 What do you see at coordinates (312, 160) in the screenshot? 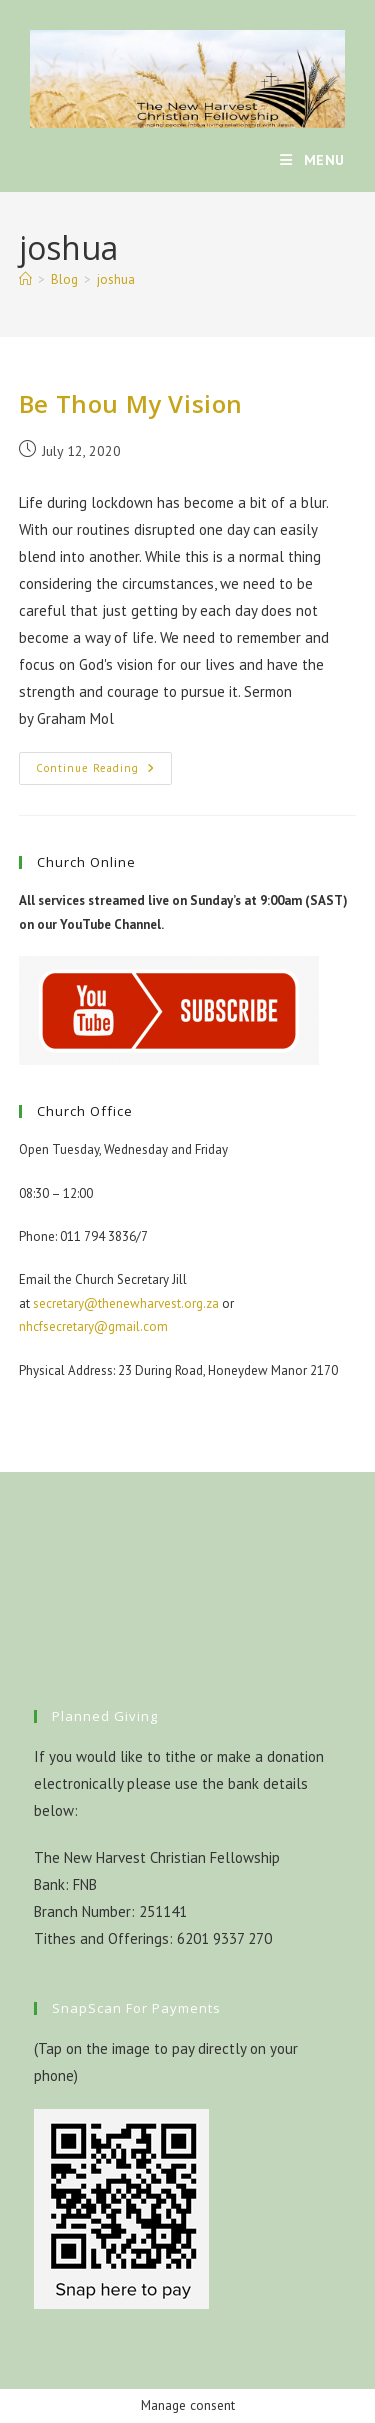
I see `[Mobile Menu]` at bounding box center [312, 160].